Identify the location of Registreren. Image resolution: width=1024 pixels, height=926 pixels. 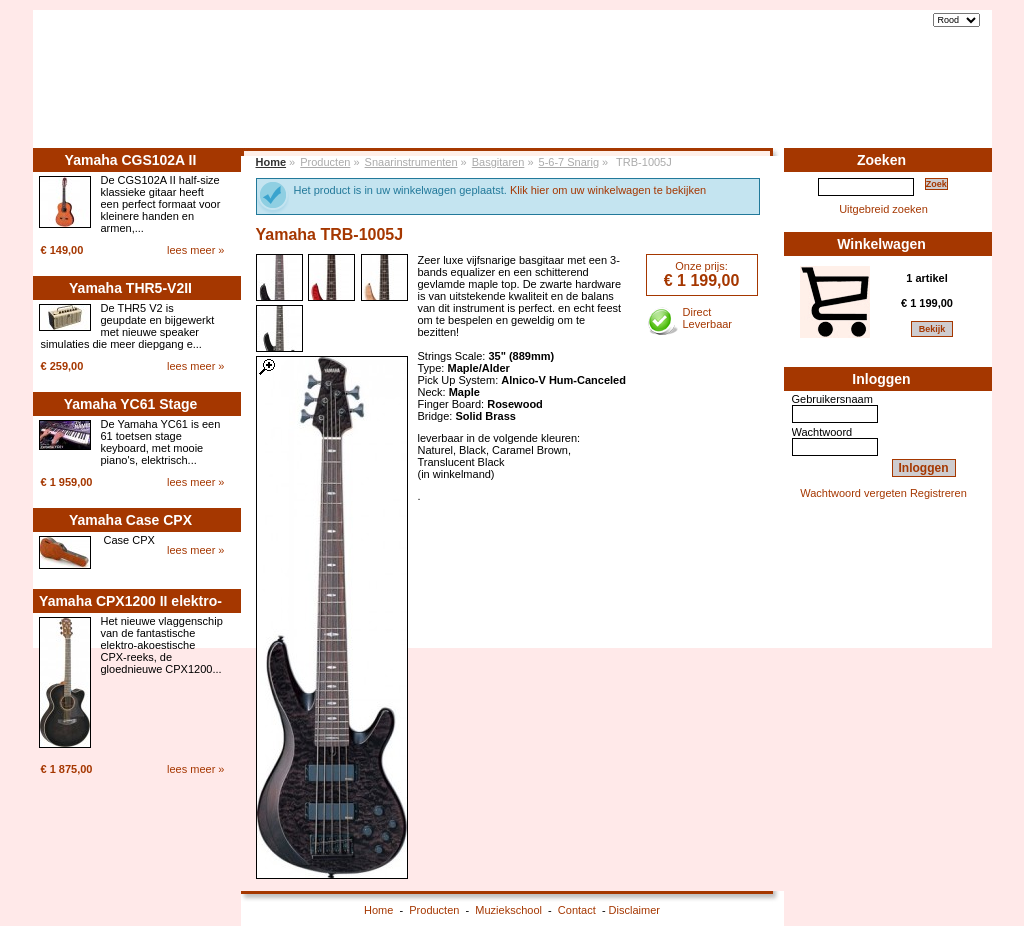
(938, 493).